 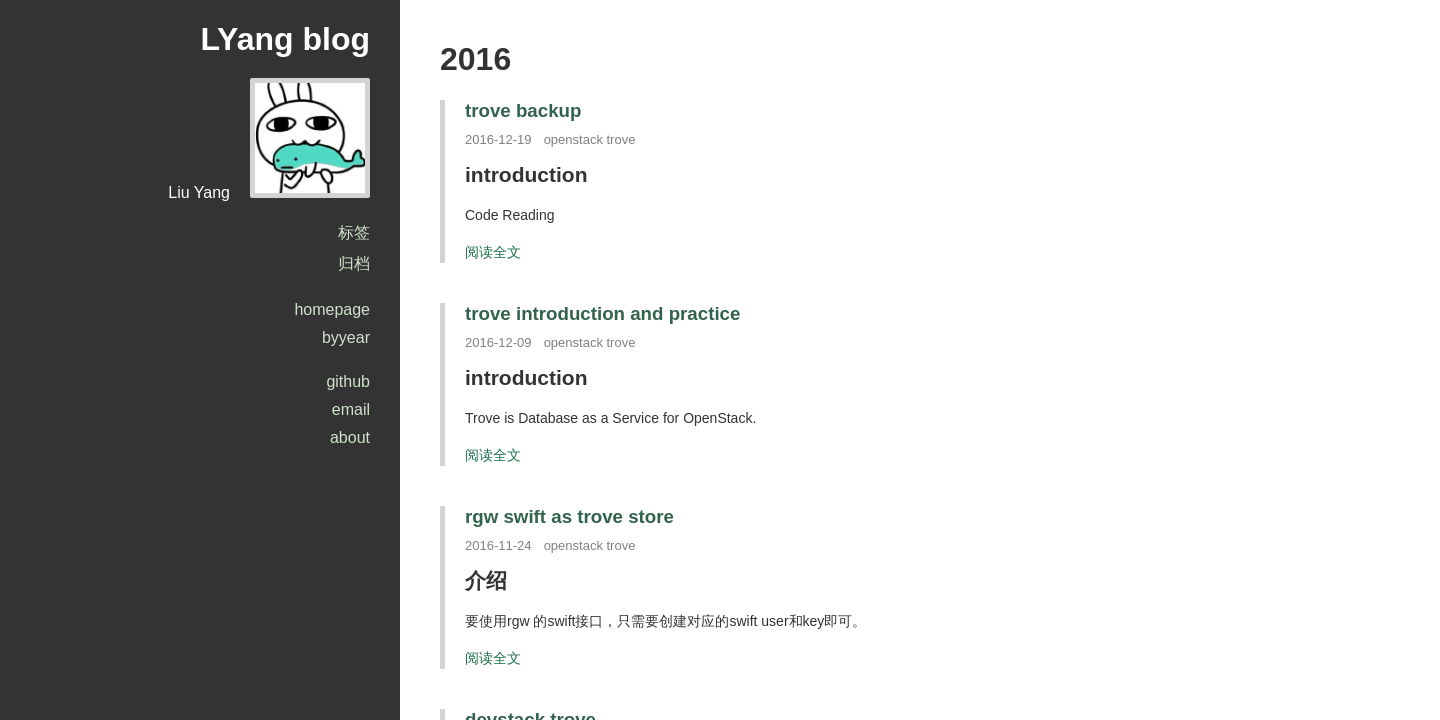 What do you see at coordinates (590, 139) in the screenshot?
I see `openstack trove` at bounding box center [590, 139].